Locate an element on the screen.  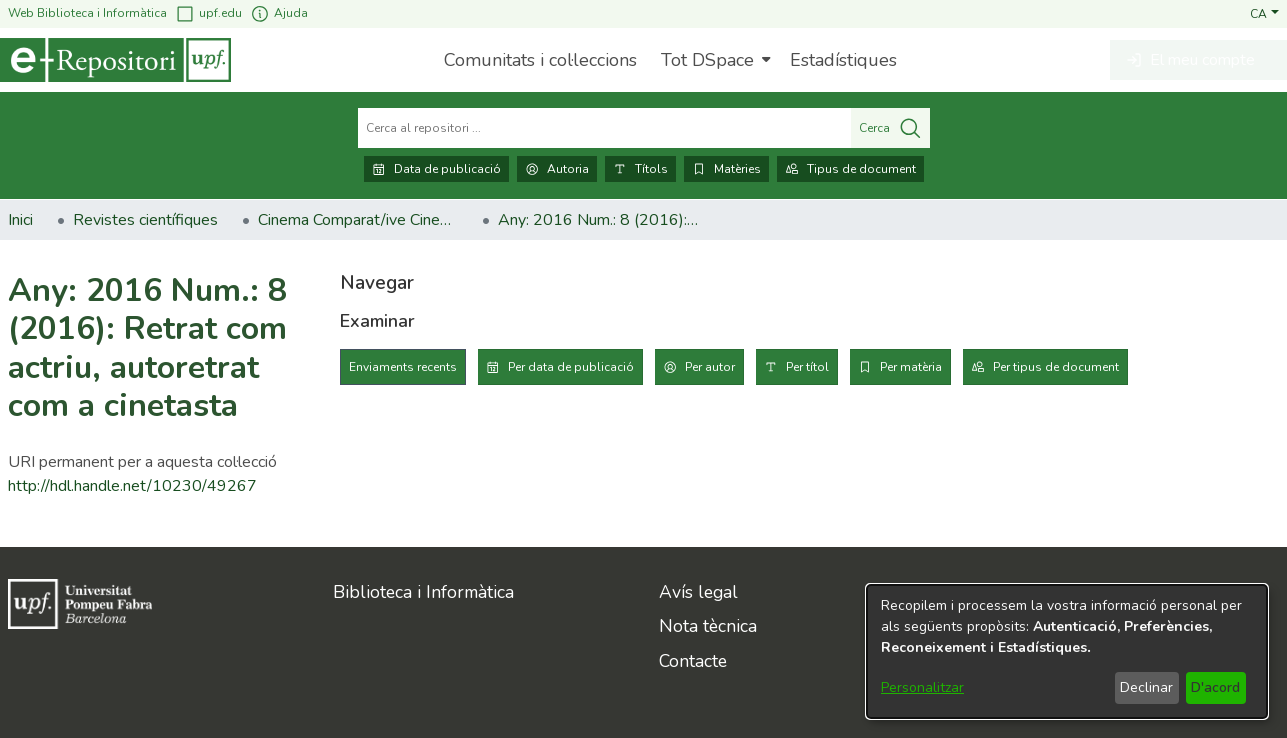
[Inici] is located at coordinates (115, 60).